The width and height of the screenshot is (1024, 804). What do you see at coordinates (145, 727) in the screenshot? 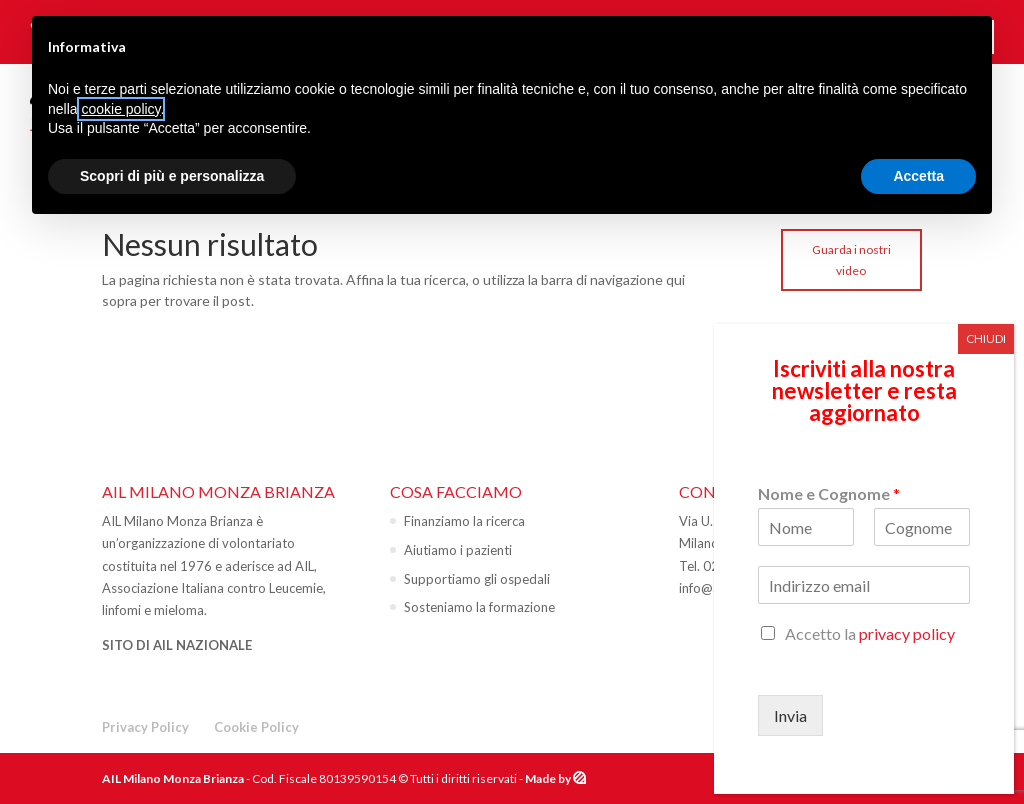
I see `Privacy Policy` at bounding box center [145, 727].